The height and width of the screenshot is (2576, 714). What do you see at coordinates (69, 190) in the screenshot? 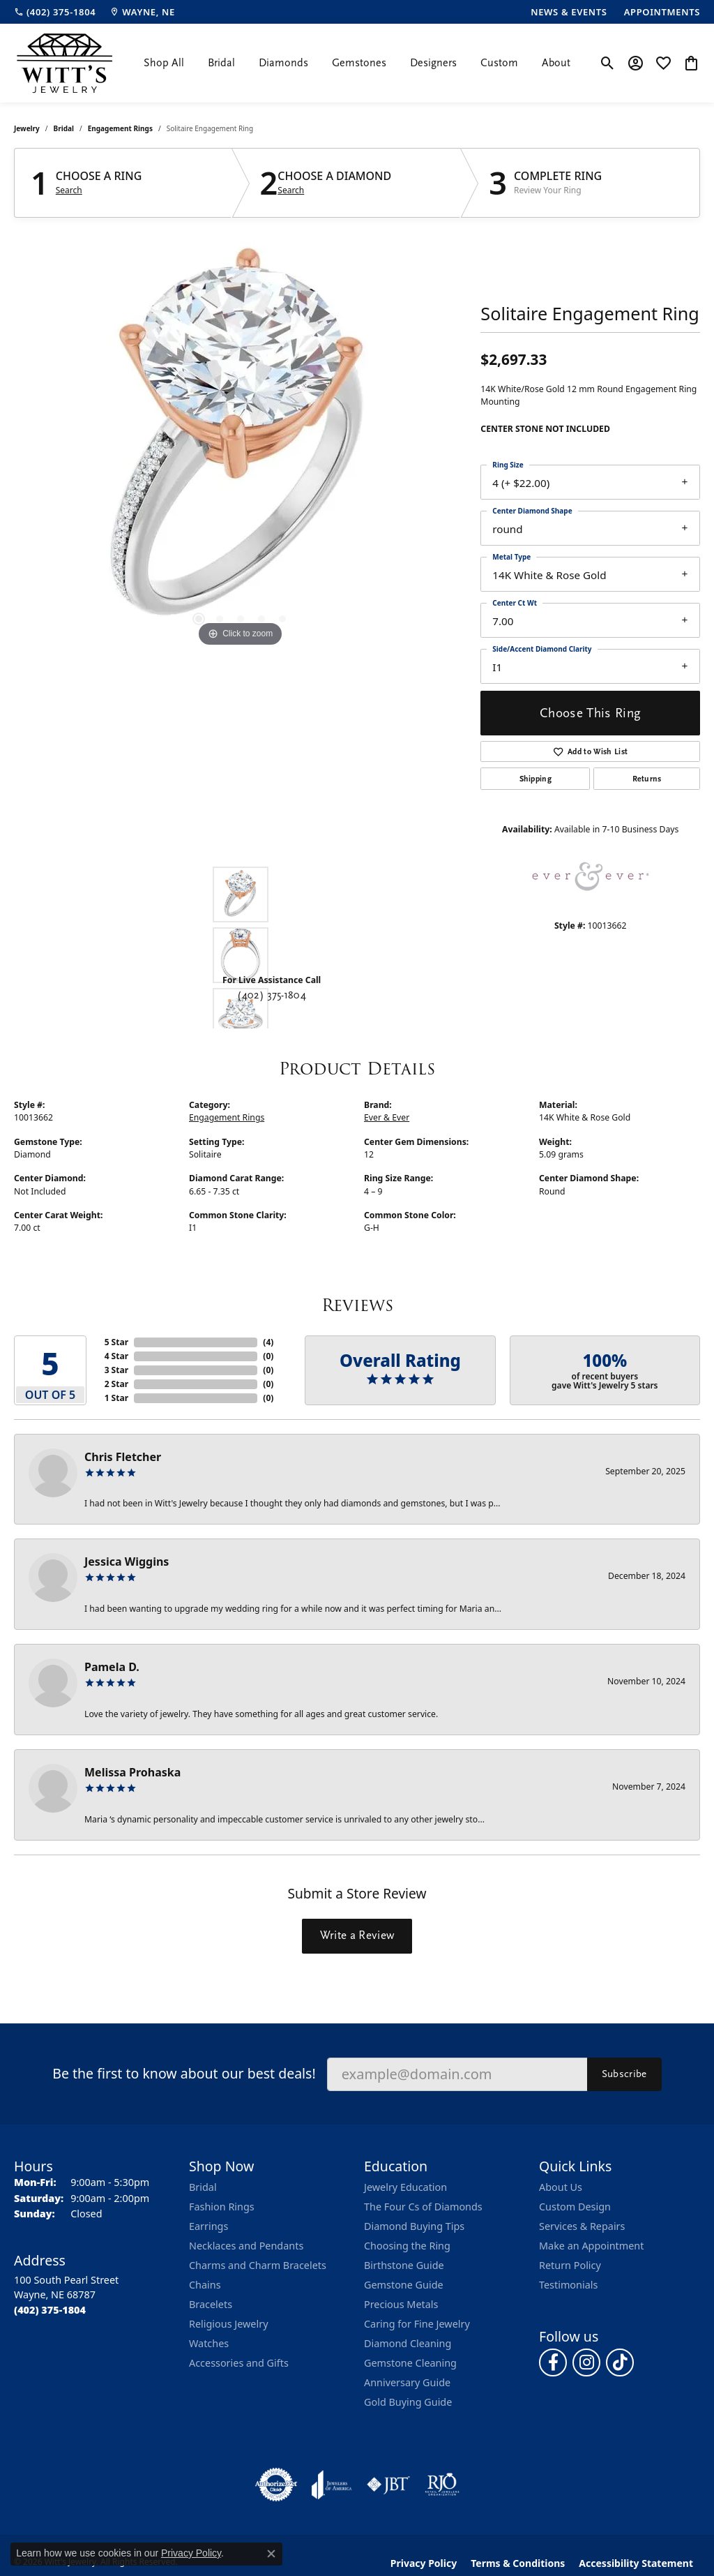
I see `Search` at bounding box center [69, 190].